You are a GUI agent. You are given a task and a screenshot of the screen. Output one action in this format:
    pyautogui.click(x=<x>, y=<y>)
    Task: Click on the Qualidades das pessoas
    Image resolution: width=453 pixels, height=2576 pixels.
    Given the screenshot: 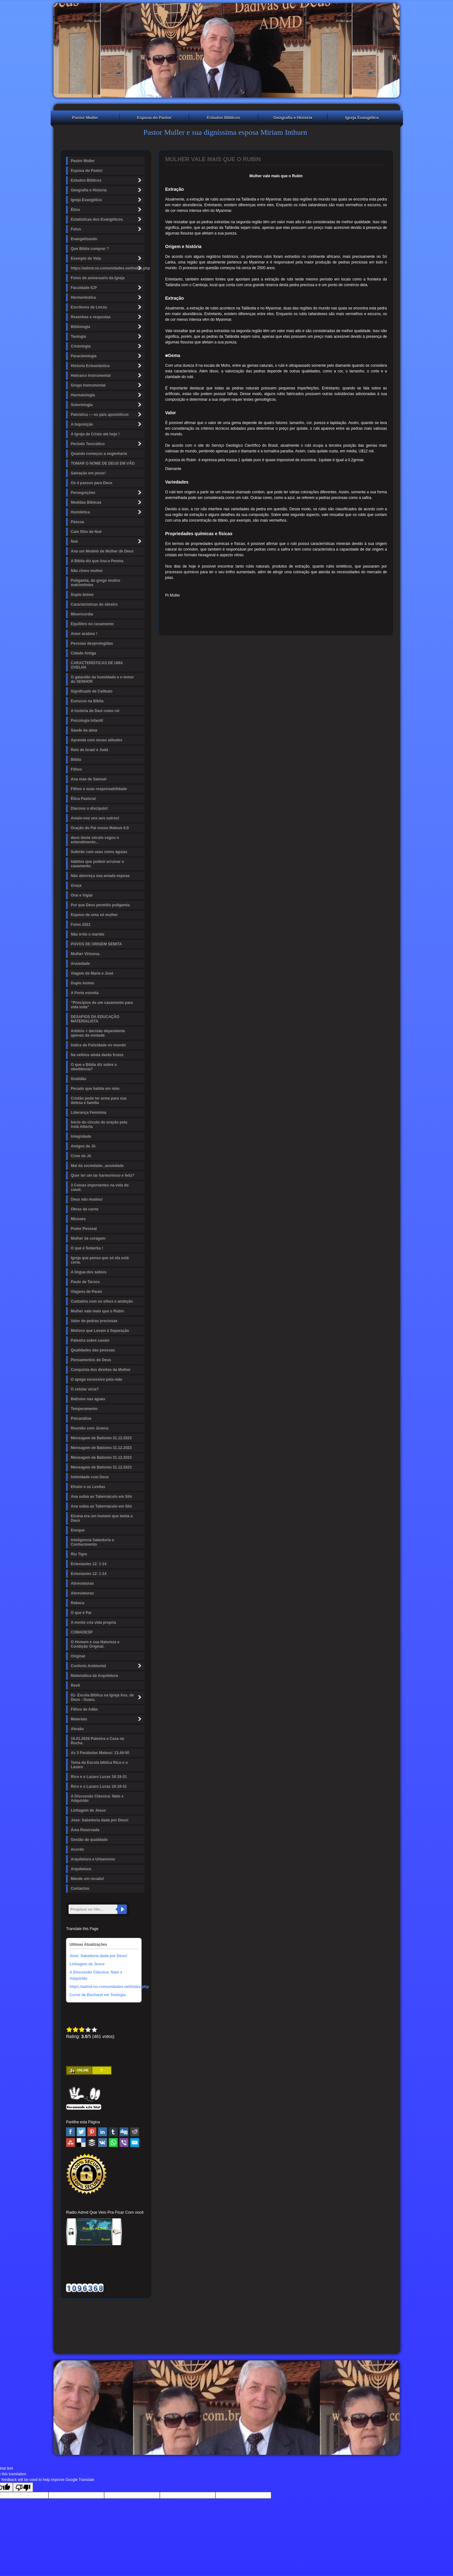 What is the action you would take?
    pyautogui.click(x=93, y=1350)
    